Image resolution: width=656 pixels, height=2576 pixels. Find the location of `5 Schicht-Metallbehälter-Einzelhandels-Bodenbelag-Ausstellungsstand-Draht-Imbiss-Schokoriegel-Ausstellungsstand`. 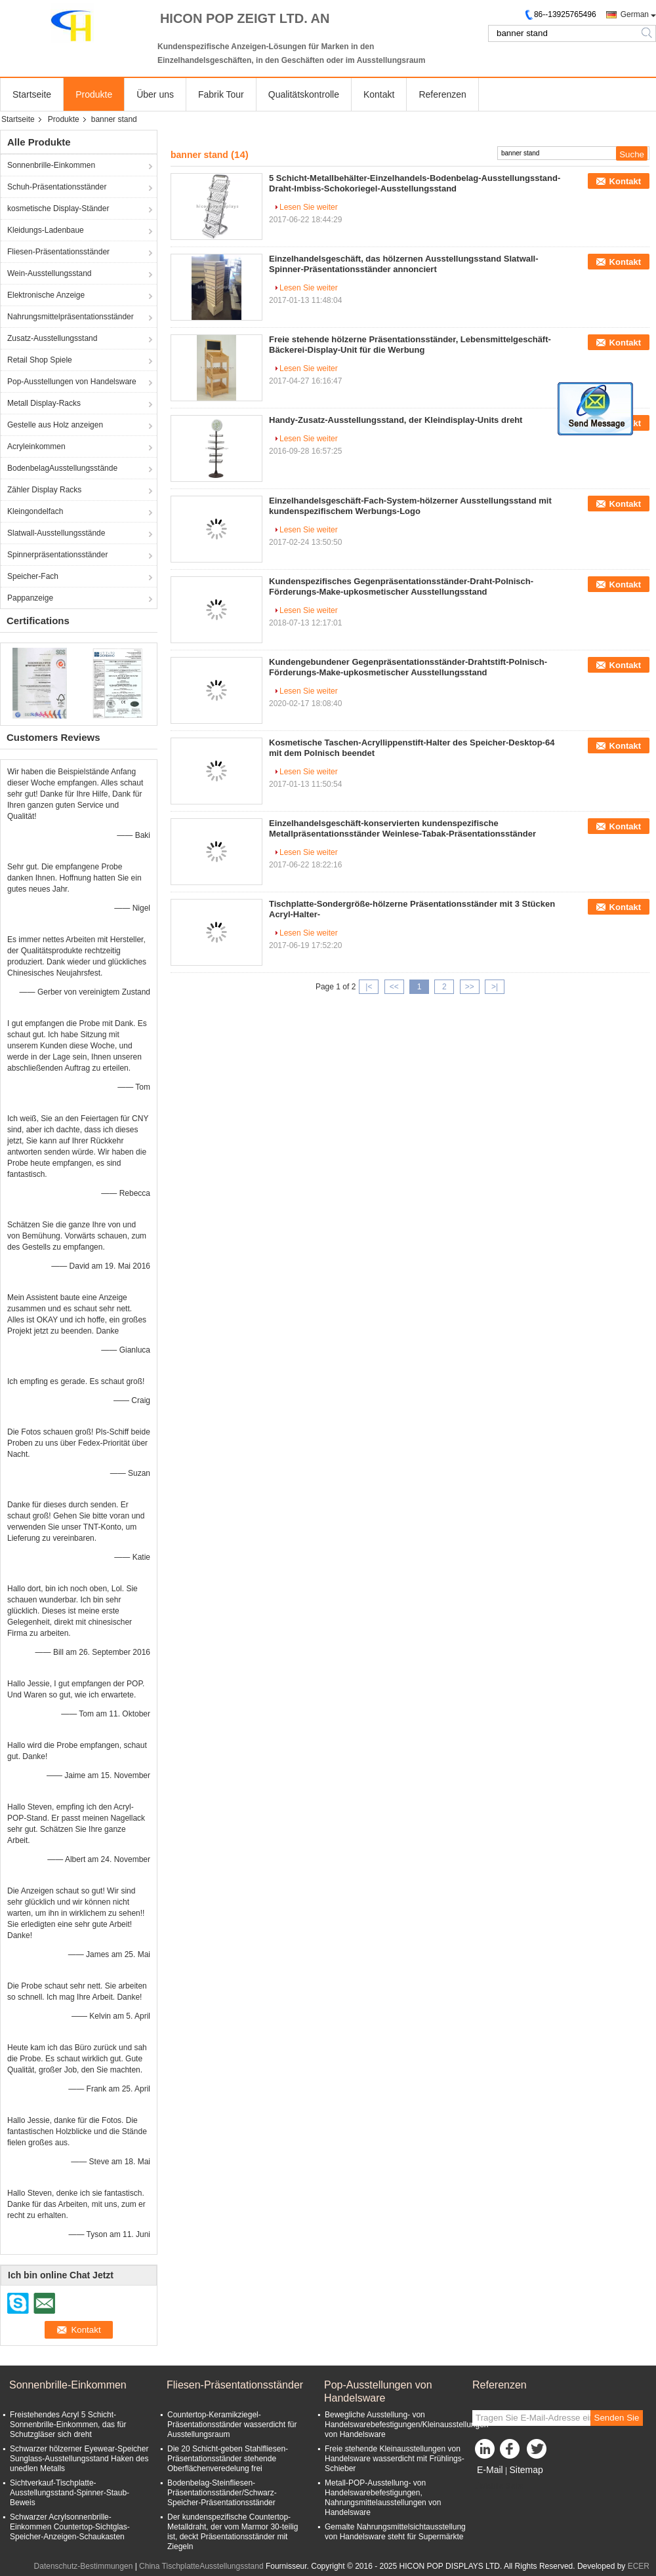

5 Schicht-Metallbehälter-Einzelhandels-Bodenbelag-Ausstellungsstand-Draht-Imbiss-Schokoriegel-Ausstellungsstand is located at coordinates (414, 183).